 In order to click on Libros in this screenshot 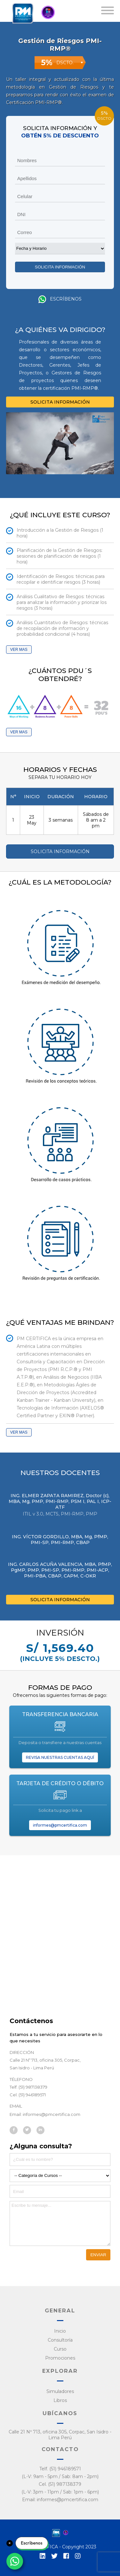, I will do `click(60, 2400)`.